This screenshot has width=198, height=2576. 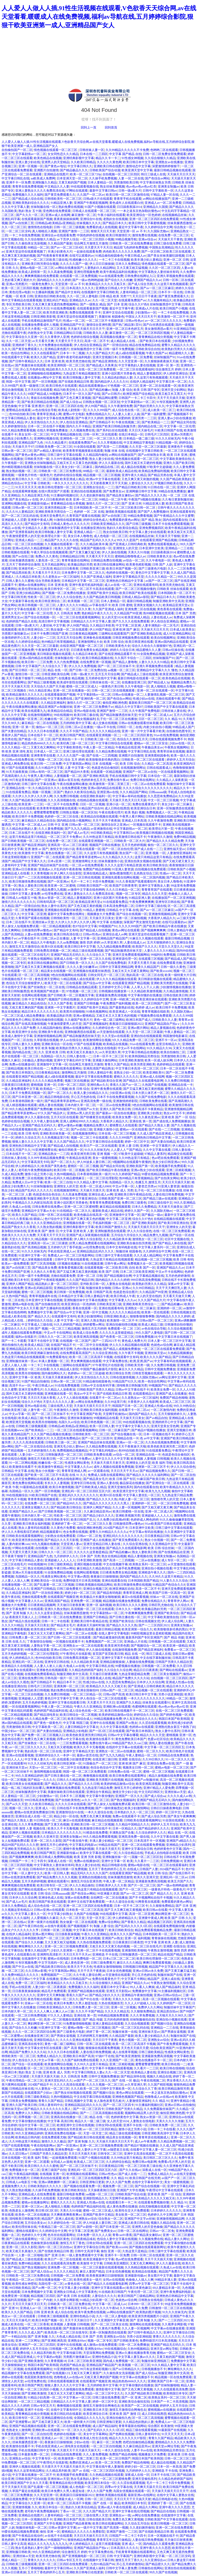 What do you see at coordinates (135, 1596) in the screenshot?
I see `麻豆tv在线观看视频` at bounding box center [135, 1596].